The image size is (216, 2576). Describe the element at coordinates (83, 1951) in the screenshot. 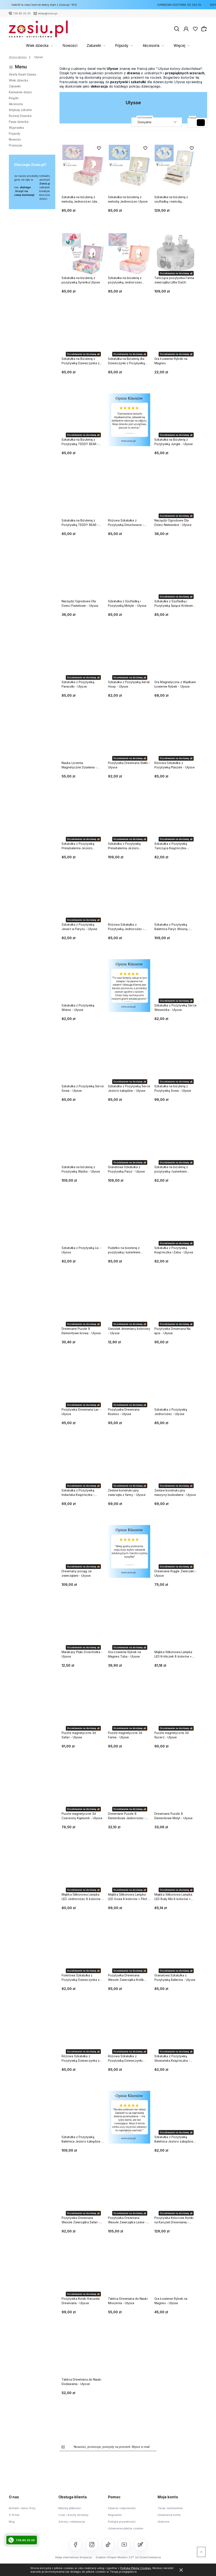

I see `[Przejdź do produktu Fioletowa Szkatułka z Pozytywką Dziewczynka z Pandą - Ulysse]` at that location.